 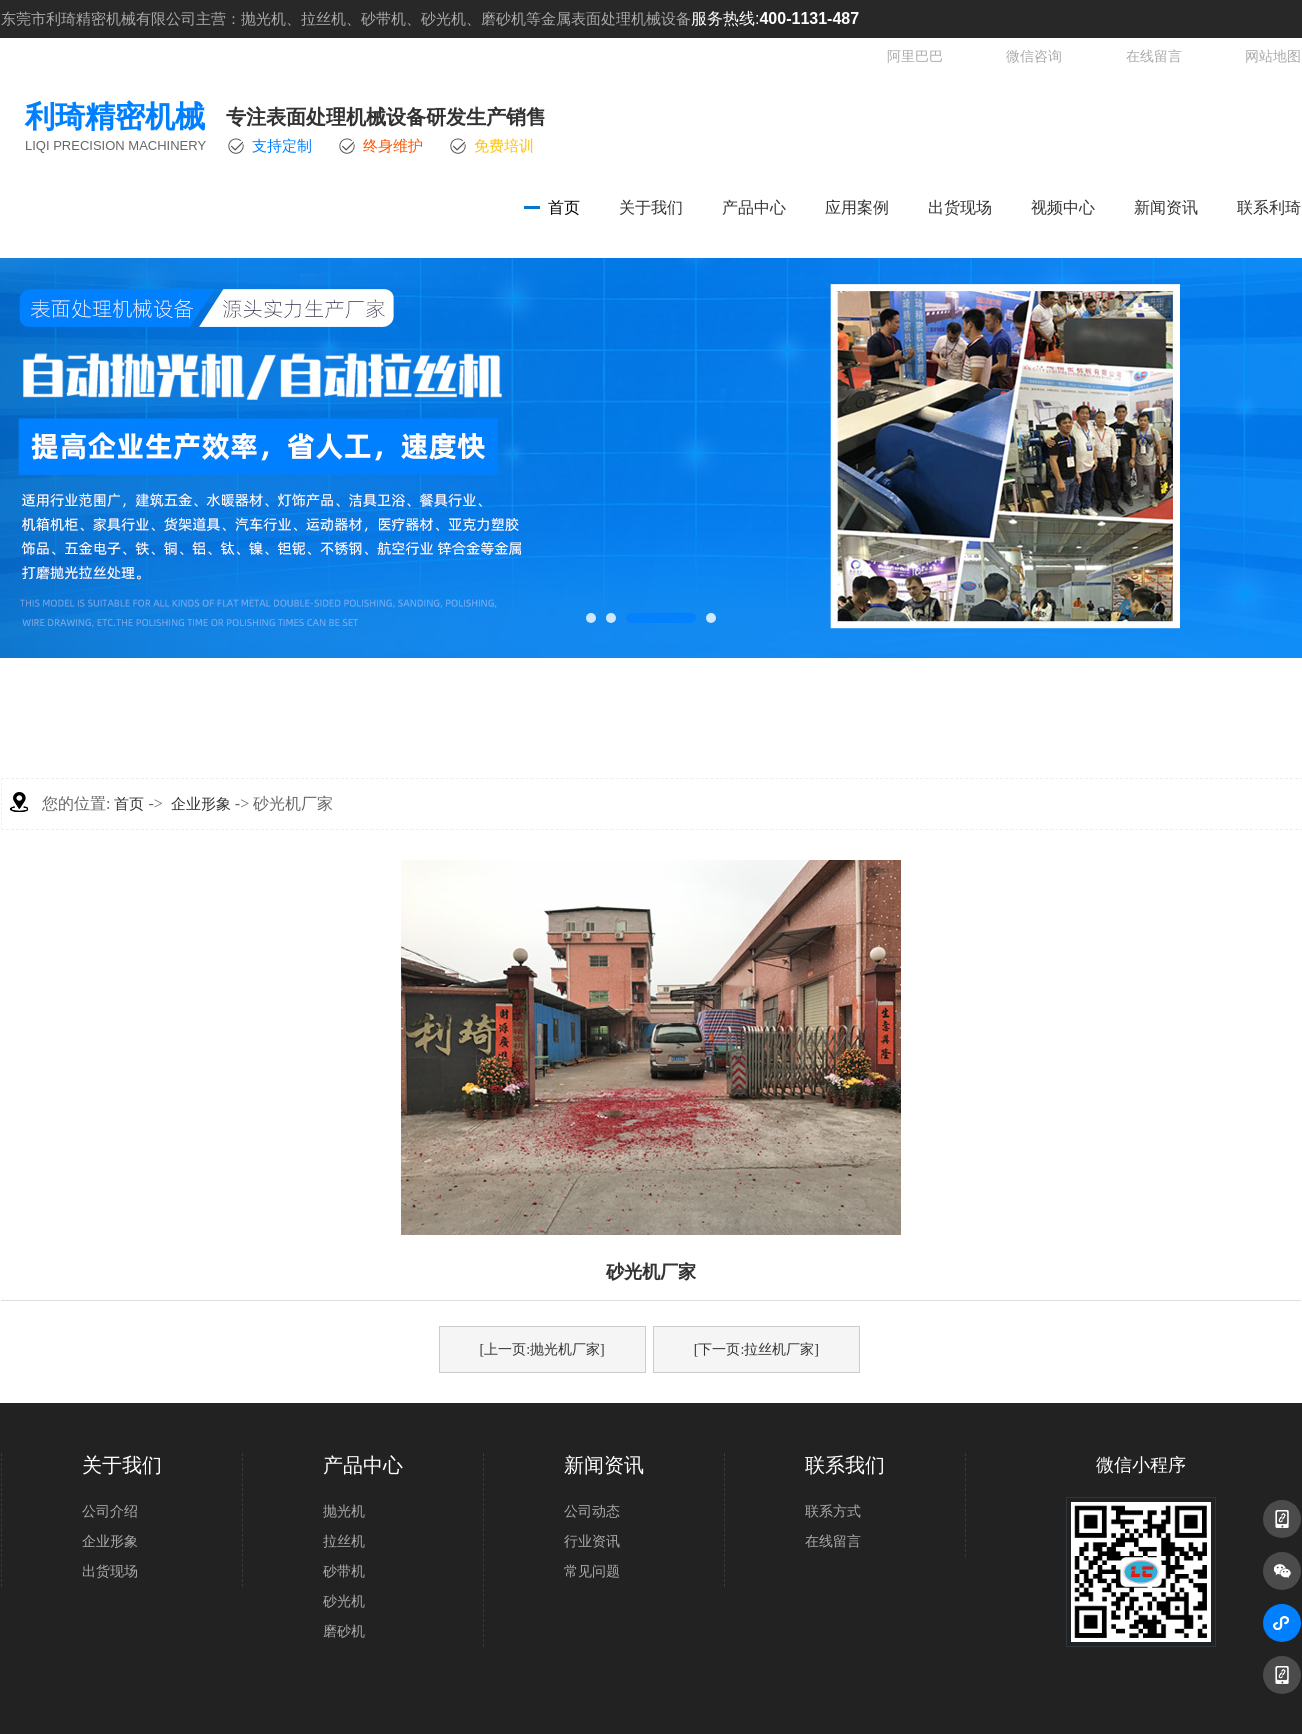 What do you see at coordinates (857, 207) in the screenshot?
I see `应用案例` at bounding box center [857, 207].